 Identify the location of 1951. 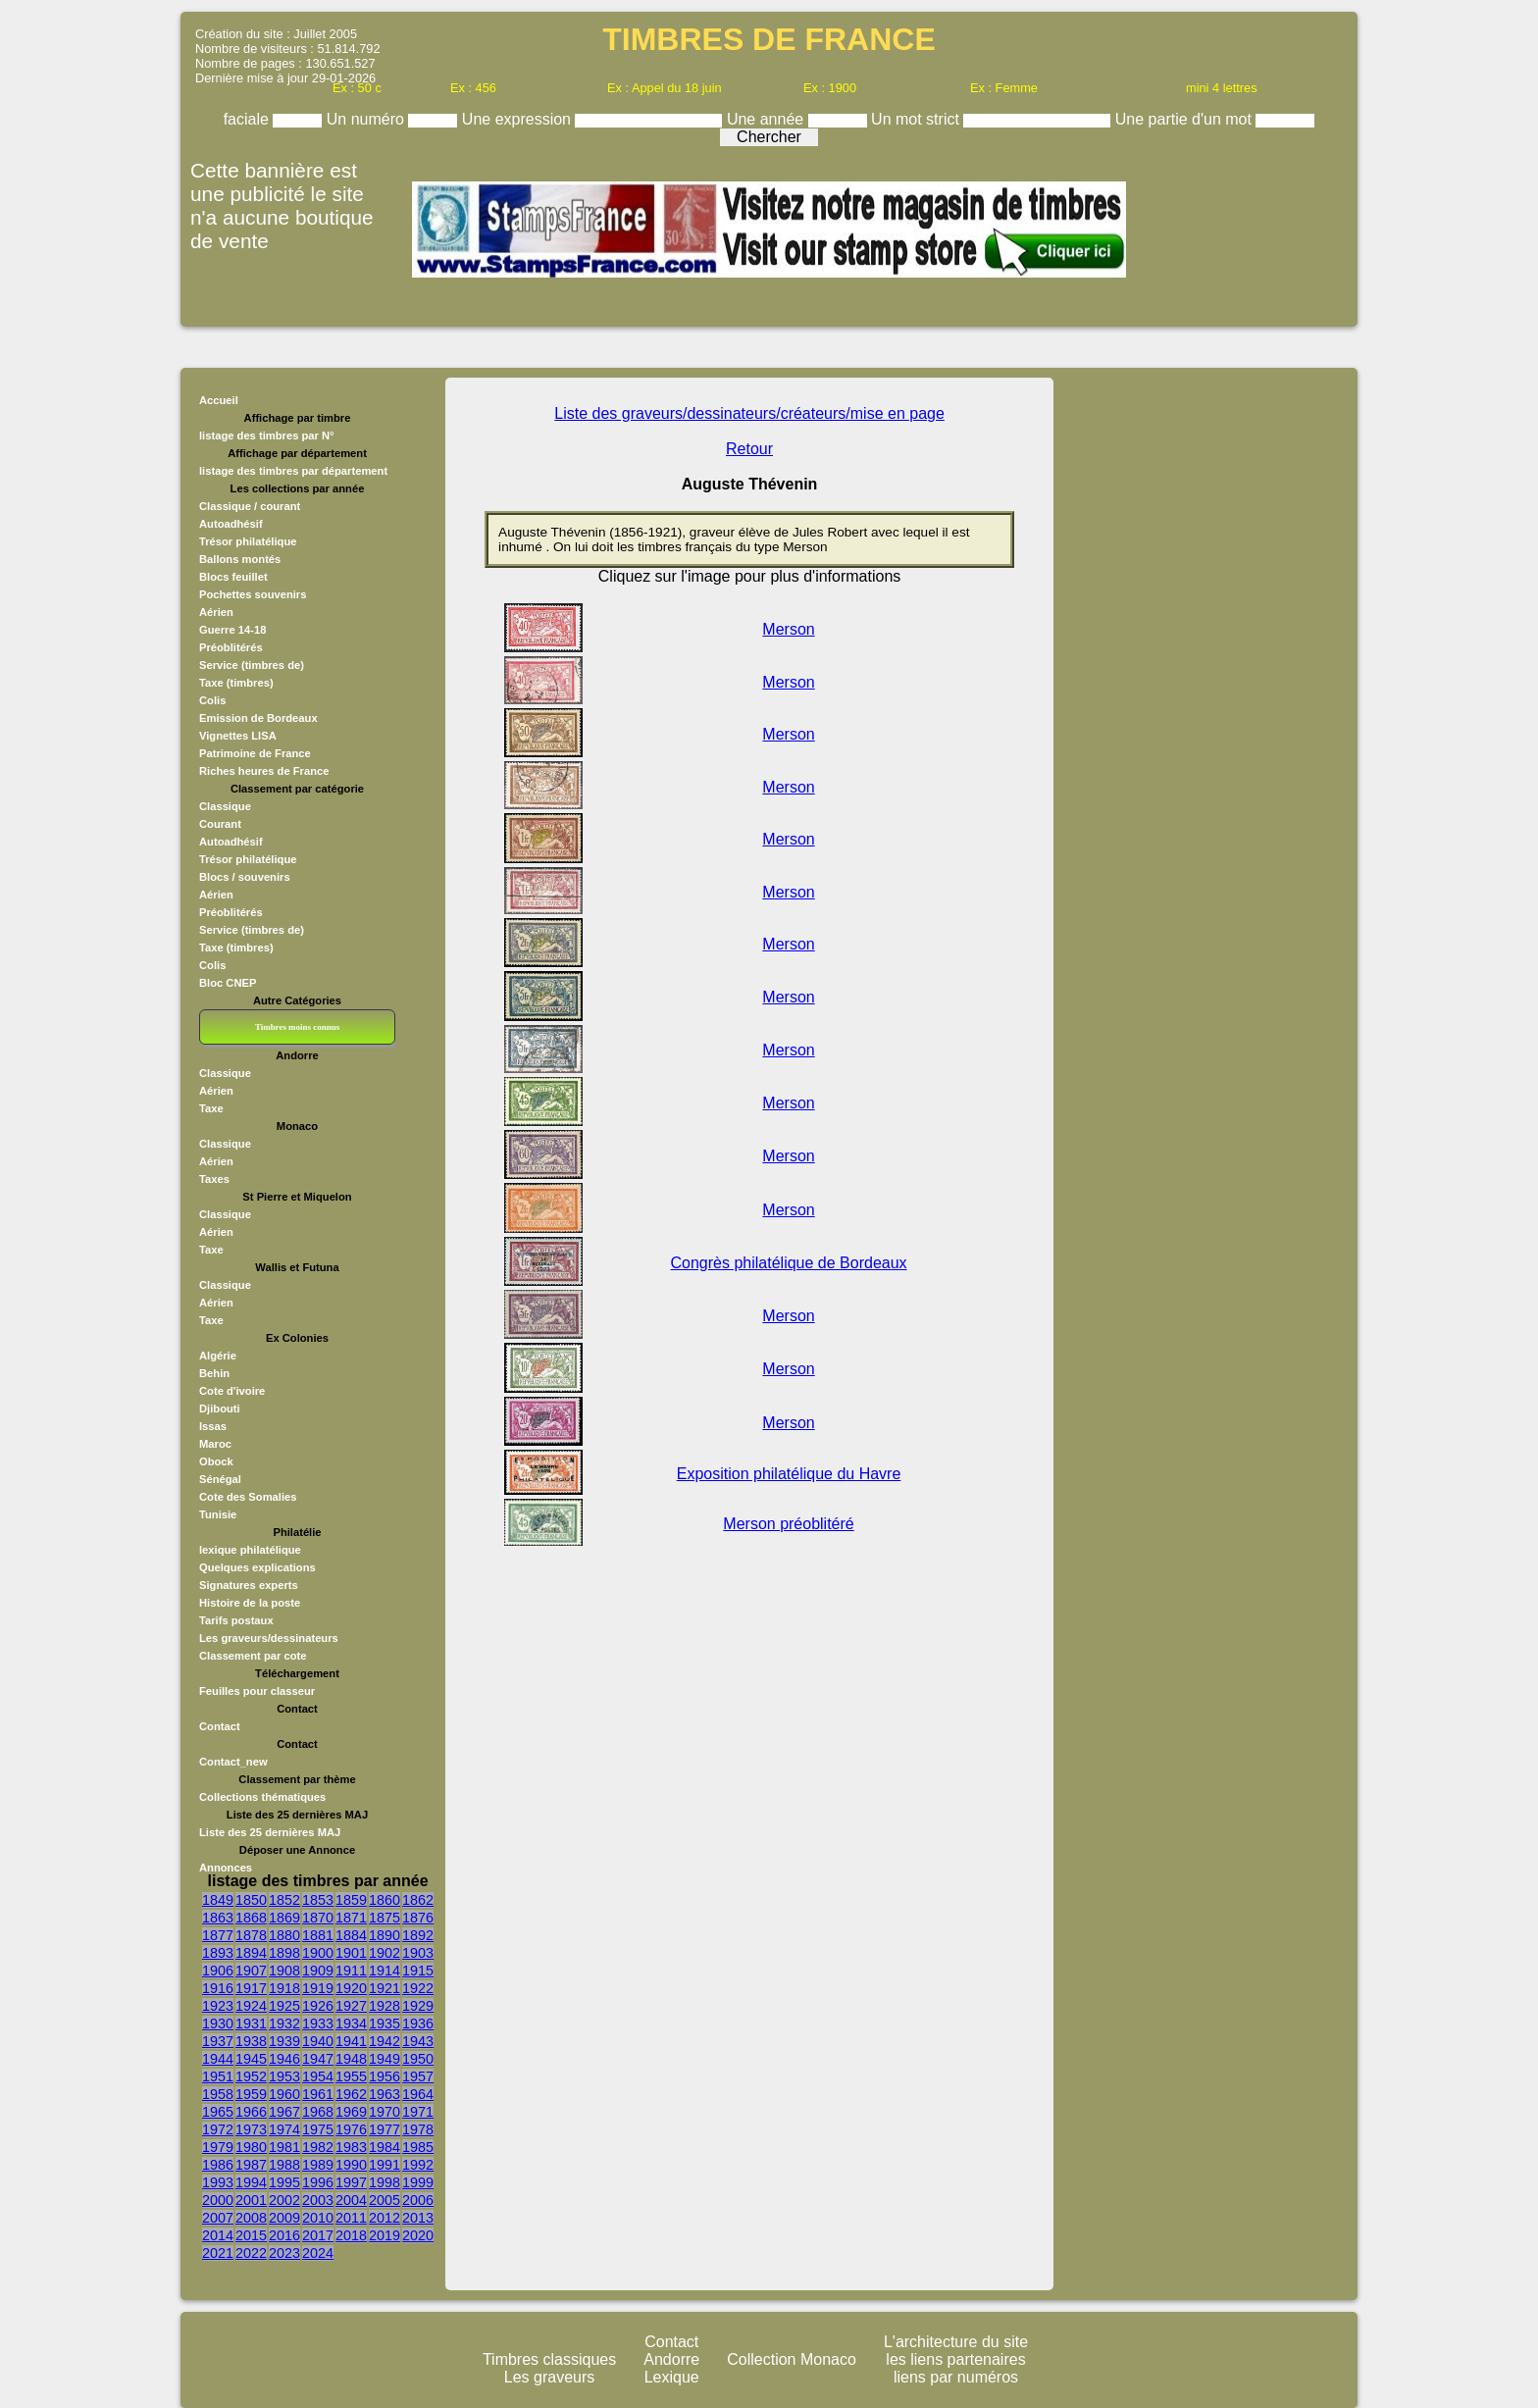
(217, 2076).